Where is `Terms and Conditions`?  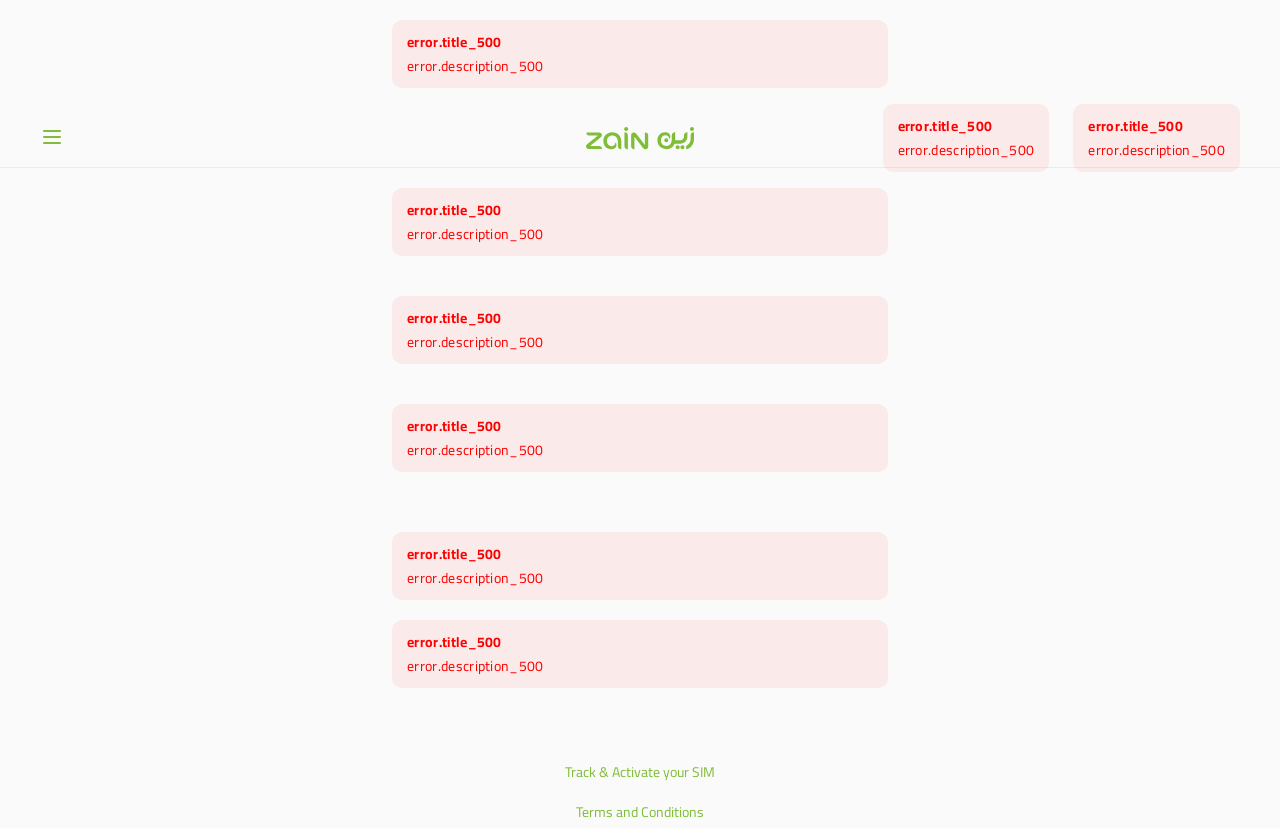 Terms and Conditions is located at coordinates (640, 704).